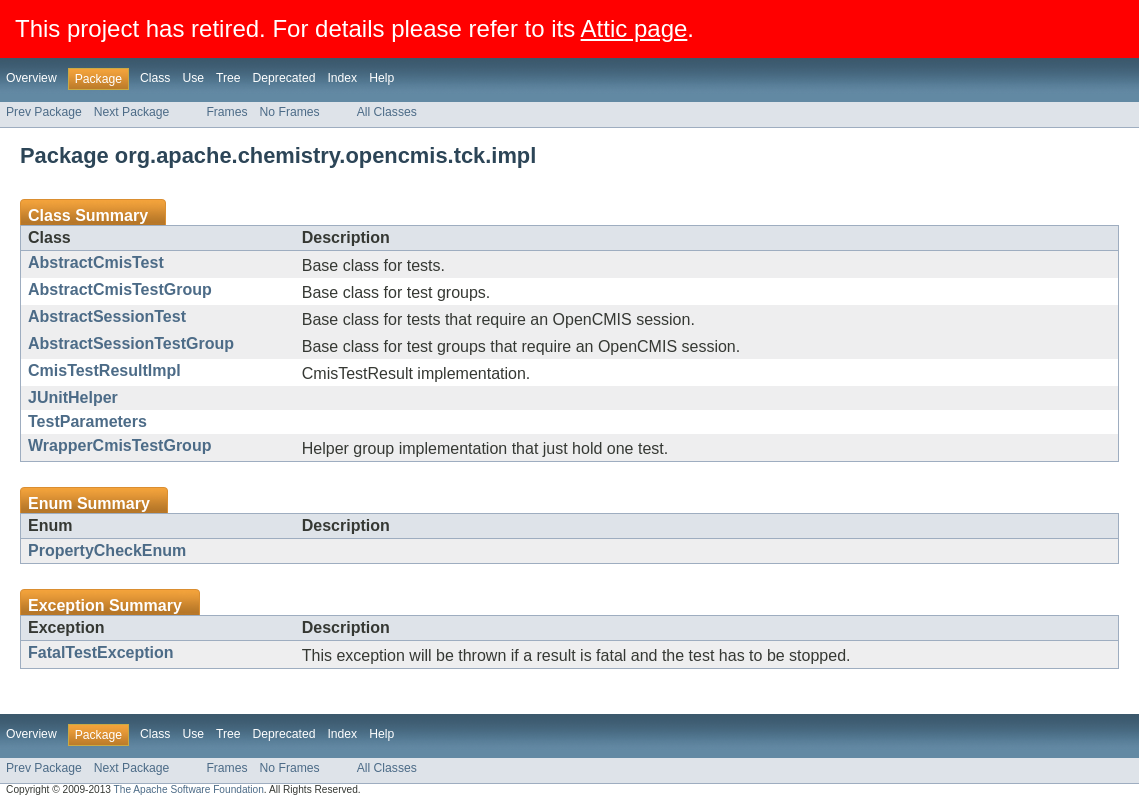 Image resolution: width=1139 pixels, height=807 pixels. I want to click on FatalTestException, so click(101, 652).